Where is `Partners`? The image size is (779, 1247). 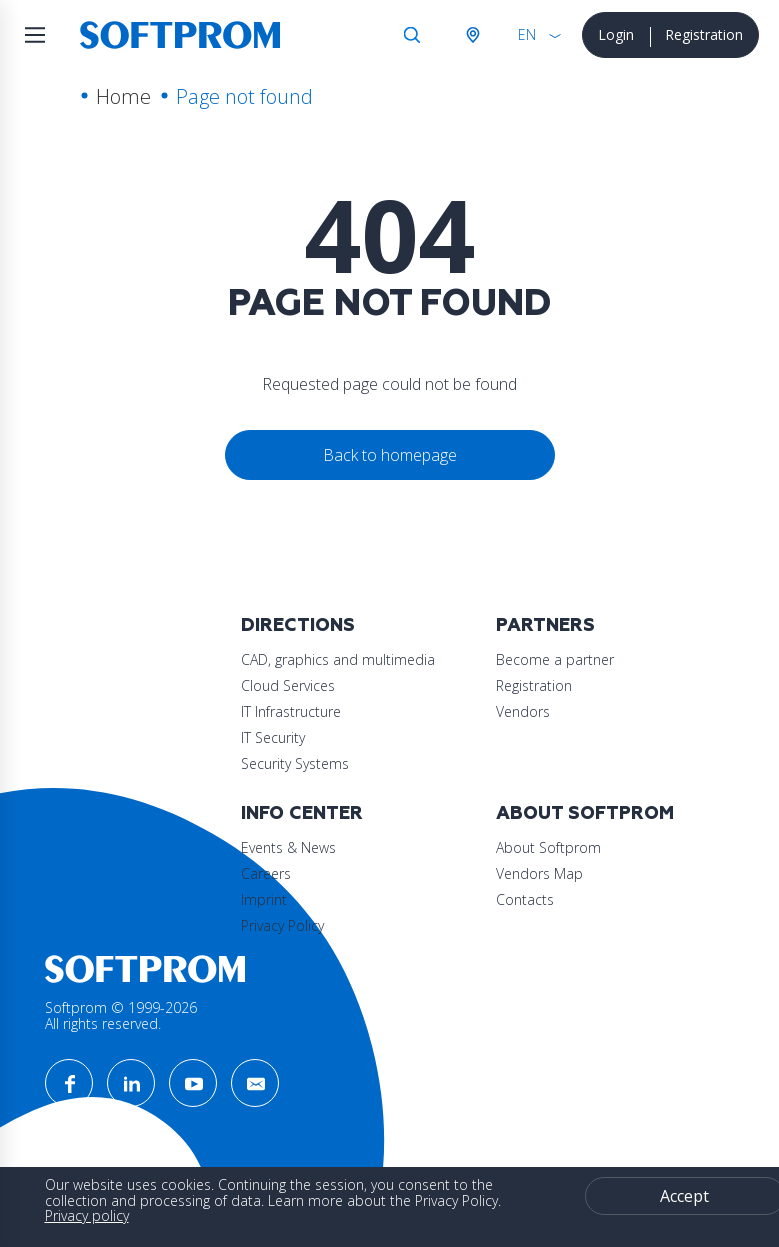 Partners is located at coordinates (545, 625).